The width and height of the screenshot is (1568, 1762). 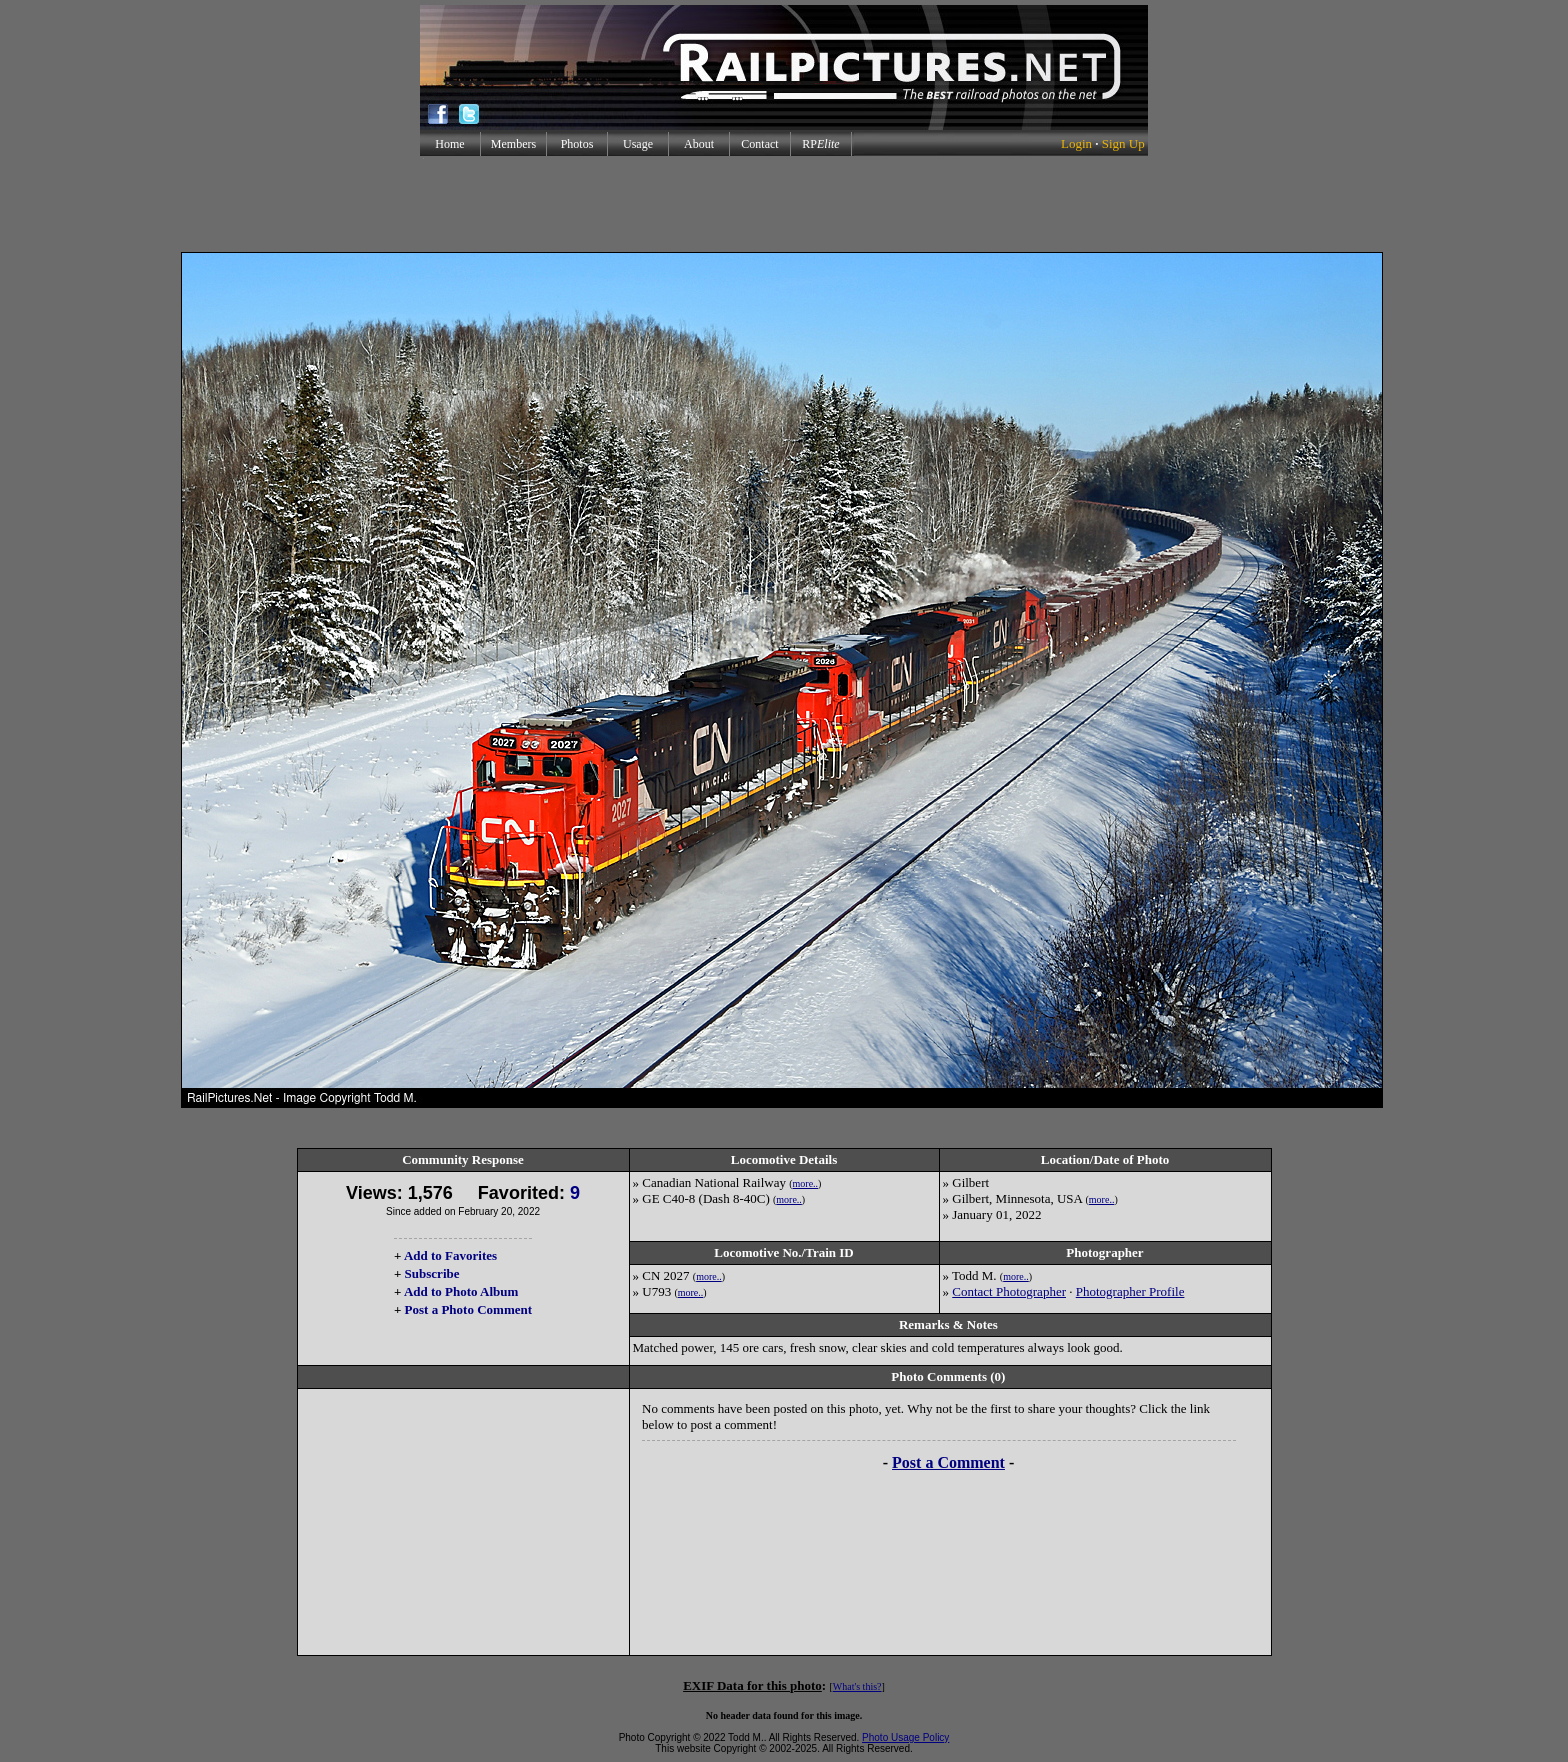 I want to click on [Advertisement], so click(x=784, y=204).